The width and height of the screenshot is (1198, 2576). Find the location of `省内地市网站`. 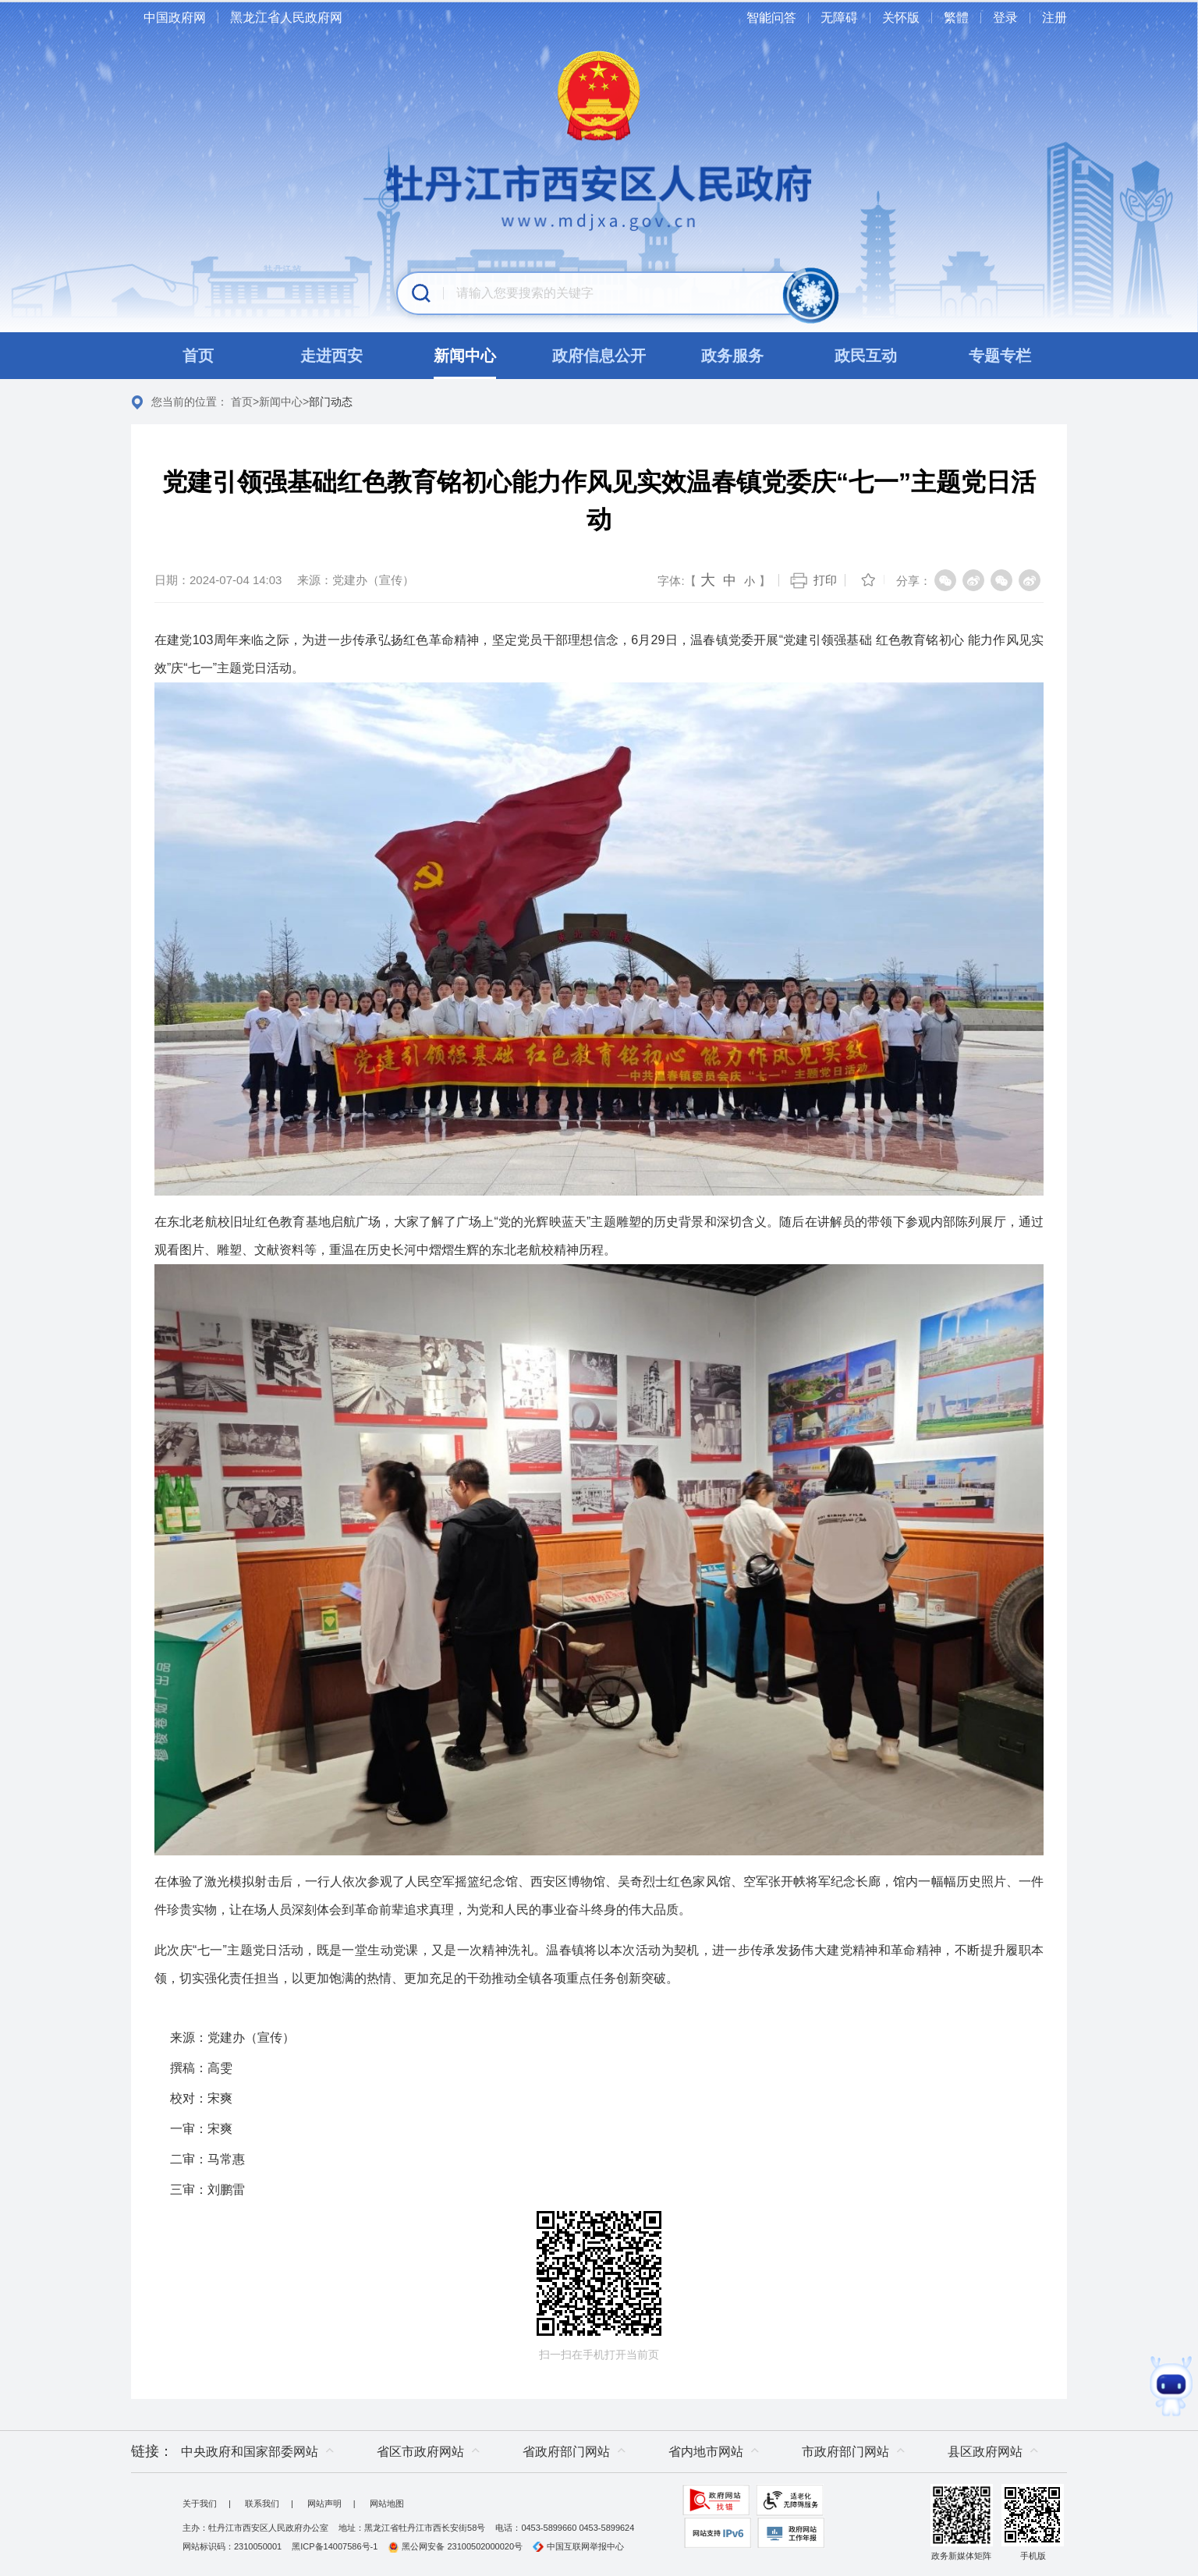

省内地市网站 is located at coordinates (705, 2451).